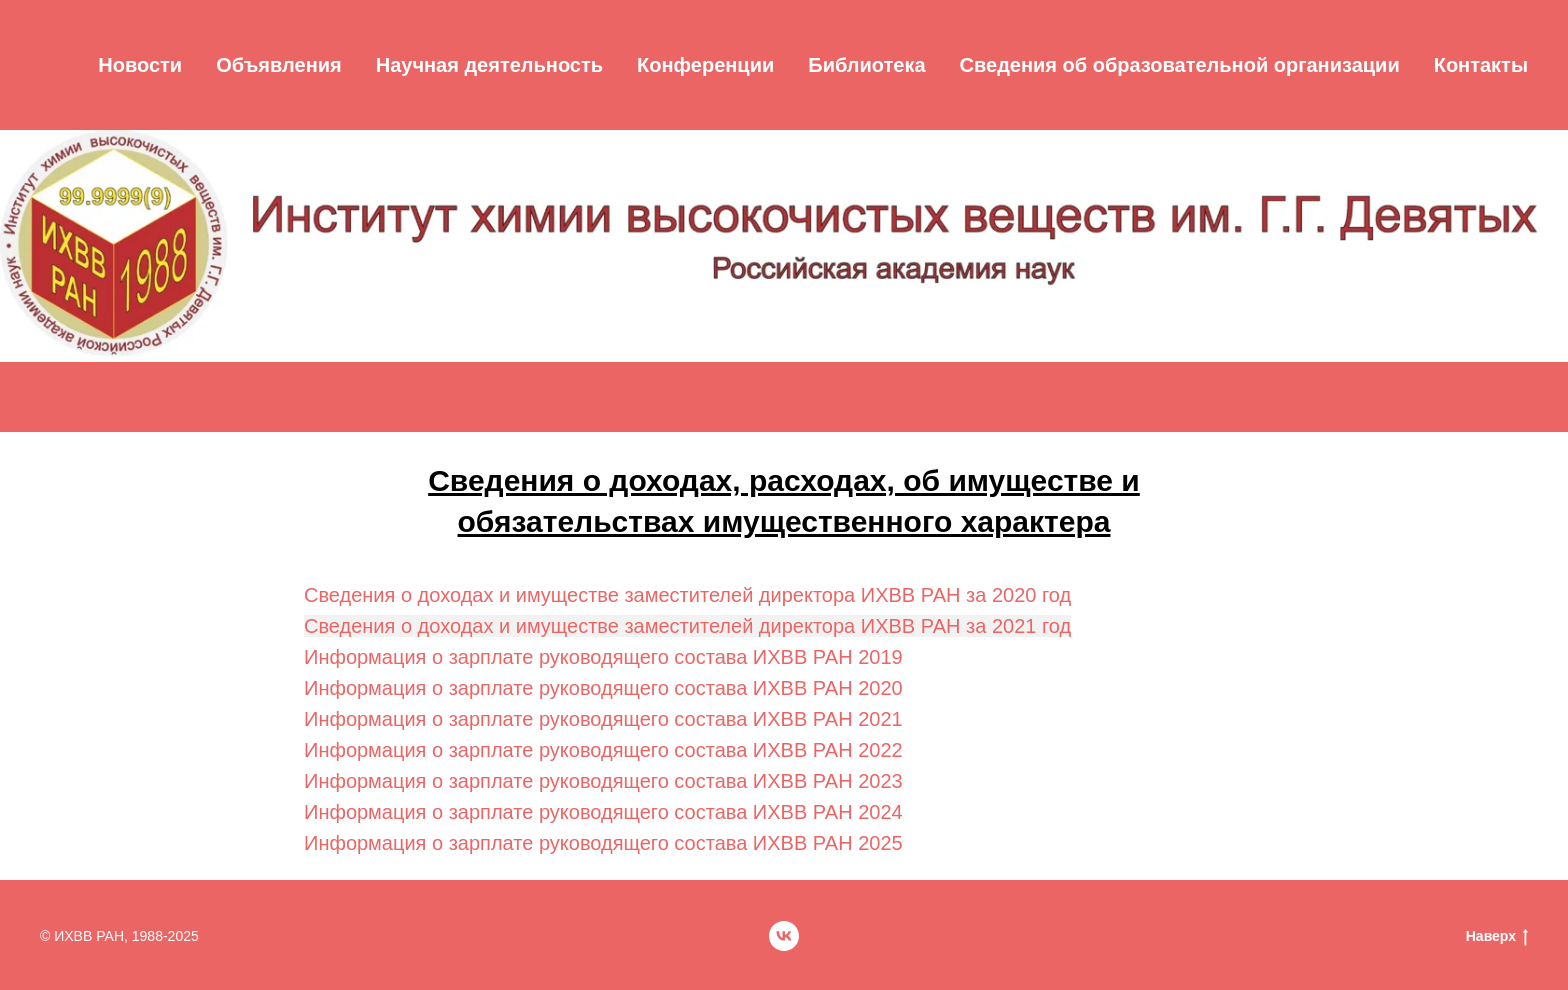 Image resolution: width=1568 pixels, height=990 pixels. What do you see at coordinates (687, 595) in the screenshot?
I see `Сведения о доходах и имуществе заместителей директора ИХВВ РАН за 2020 год` at bounding box center [687, 595].